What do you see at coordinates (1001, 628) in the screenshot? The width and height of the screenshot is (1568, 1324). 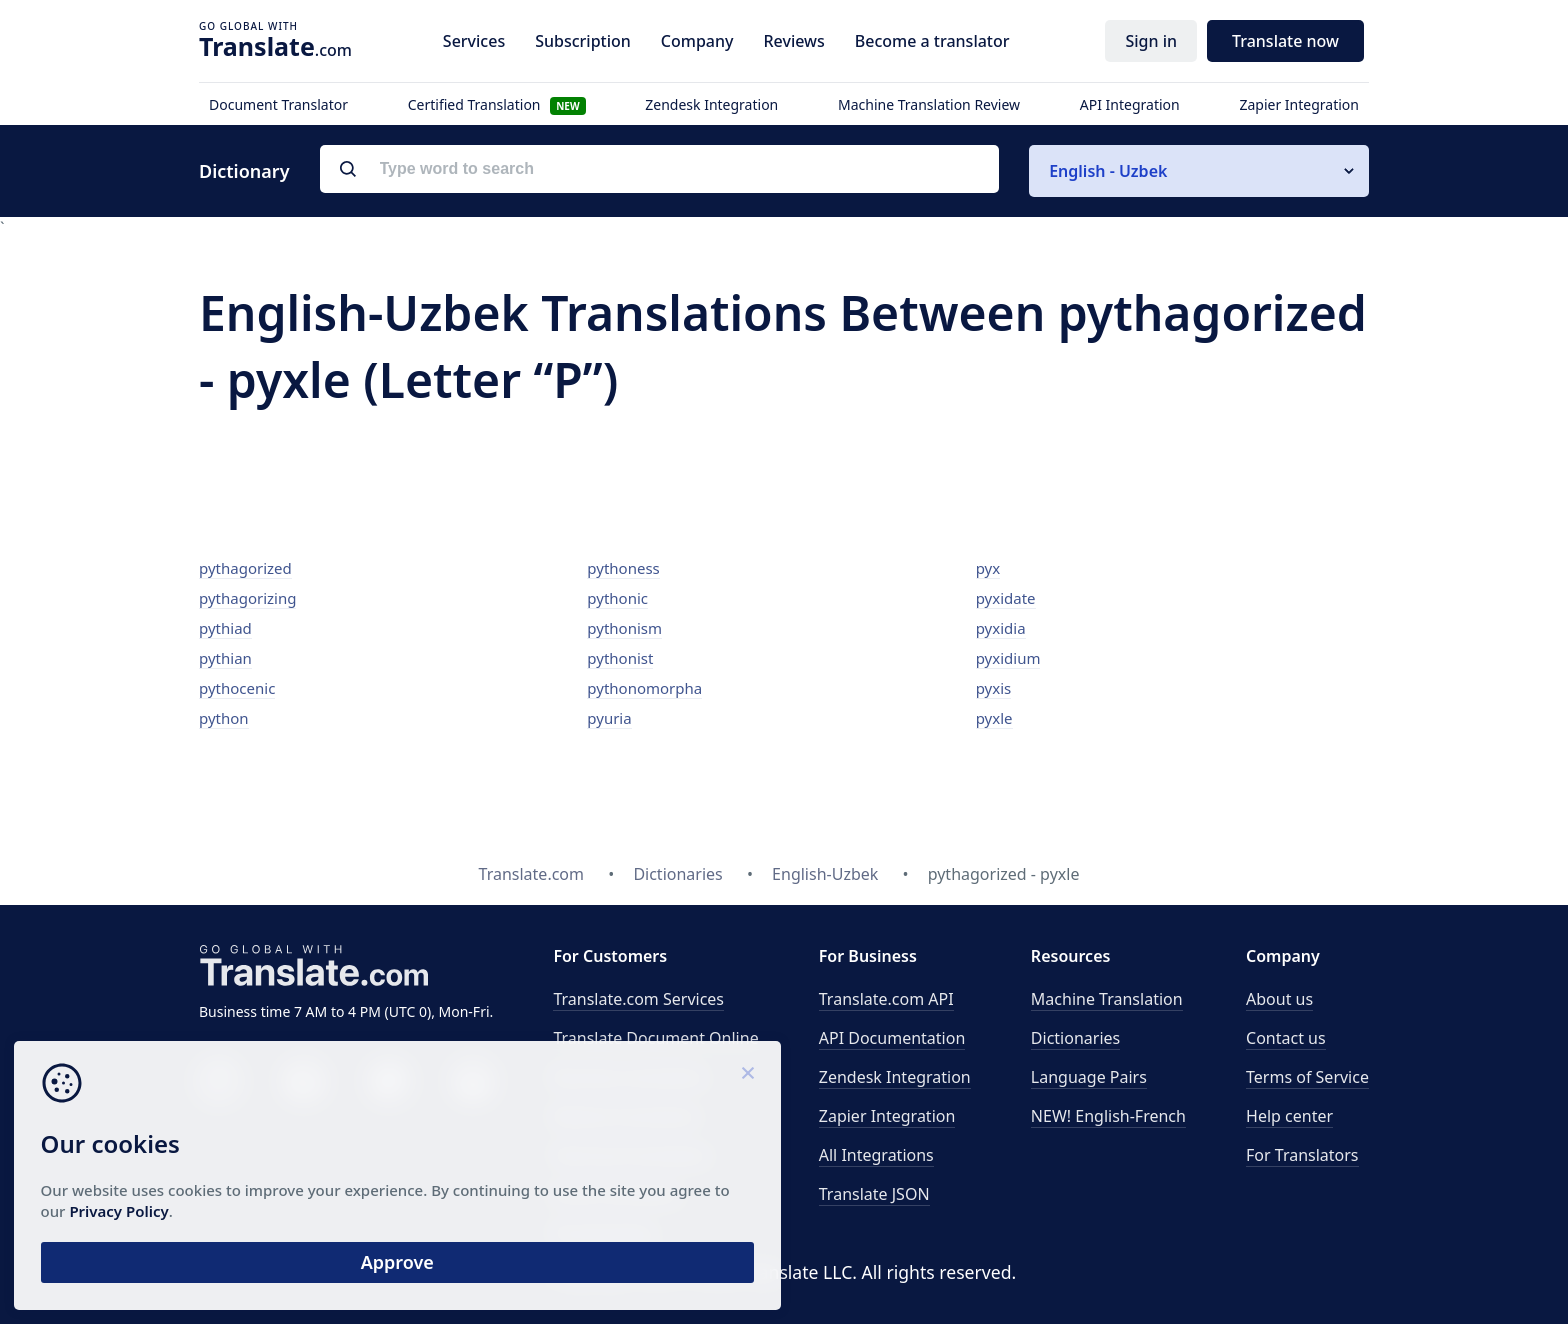 I see `pyxidia` at bounding box center [1001, 628].